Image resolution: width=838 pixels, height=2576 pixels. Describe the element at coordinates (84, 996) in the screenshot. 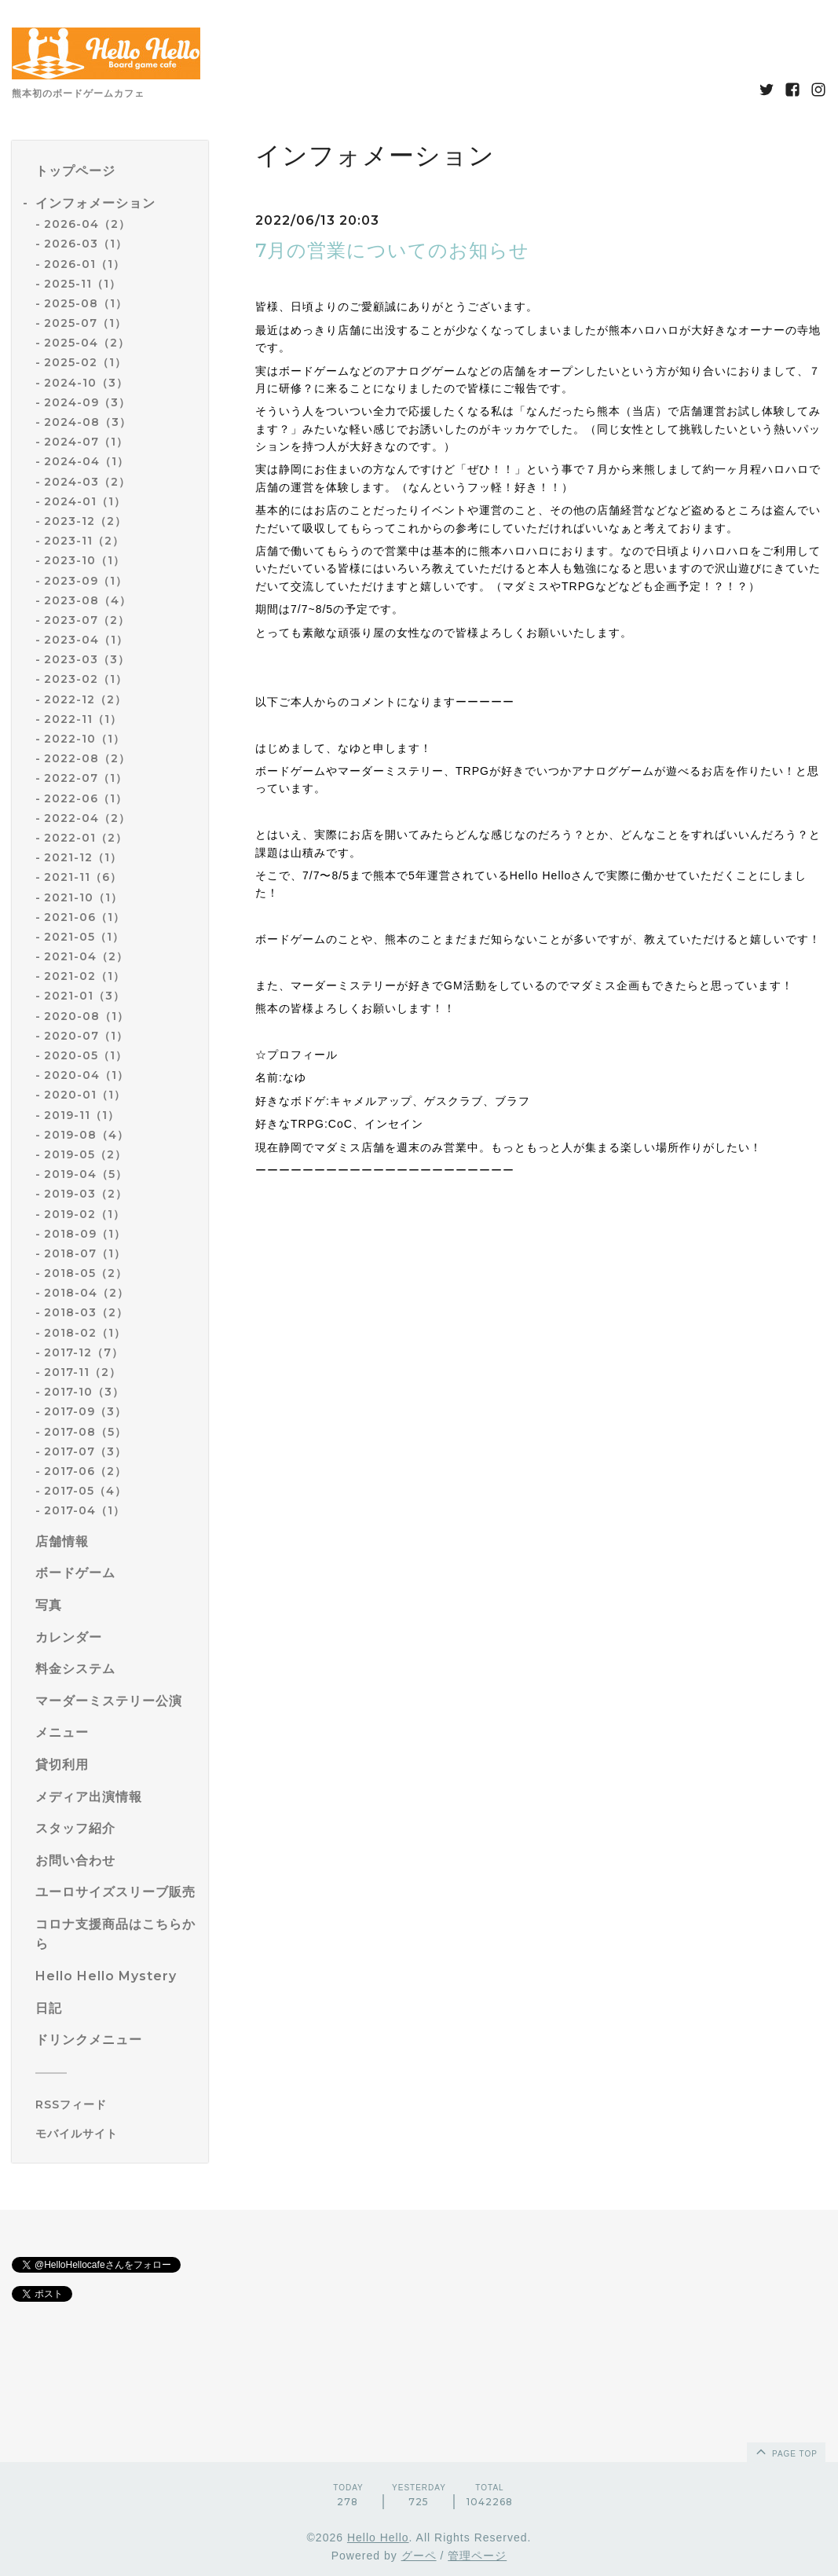

I see `2021-01（3）` at that location.